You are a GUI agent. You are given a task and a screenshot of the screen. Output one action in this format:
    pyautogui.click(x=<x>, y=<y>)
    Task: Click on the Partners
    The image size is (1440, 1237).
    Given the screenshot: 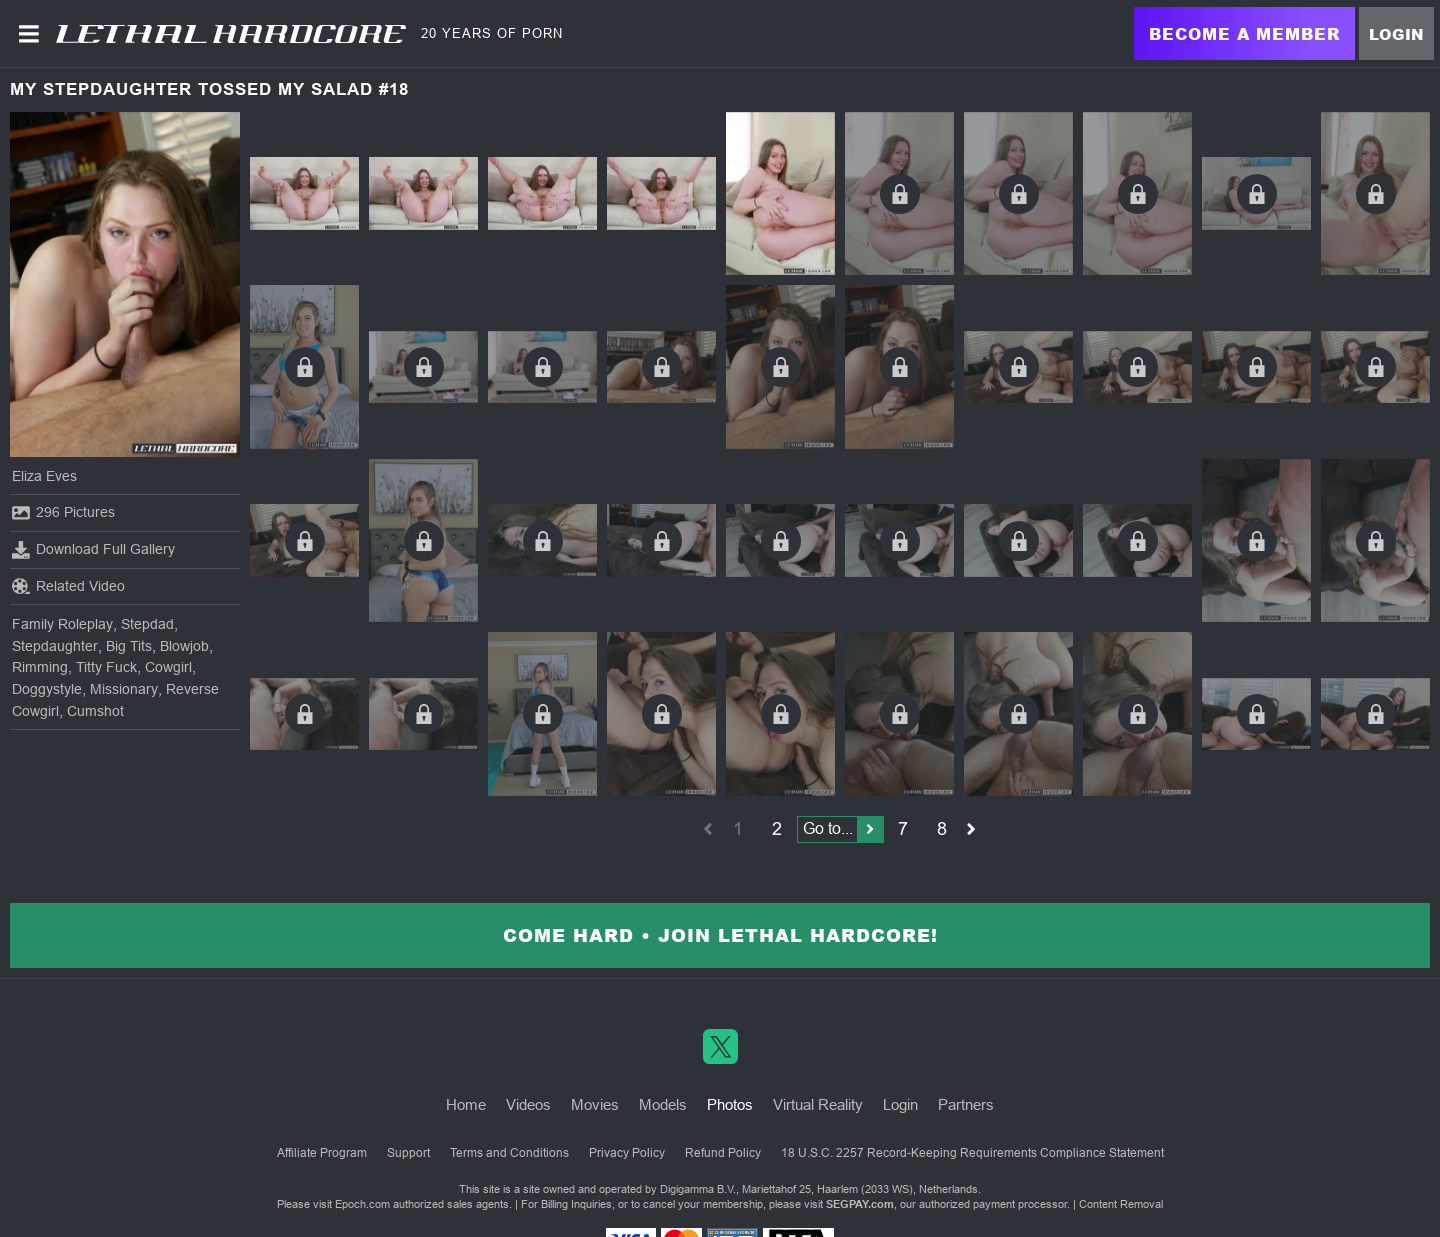 What is the action you would take?
    pyautogui.click(x=966, y=1104)
    